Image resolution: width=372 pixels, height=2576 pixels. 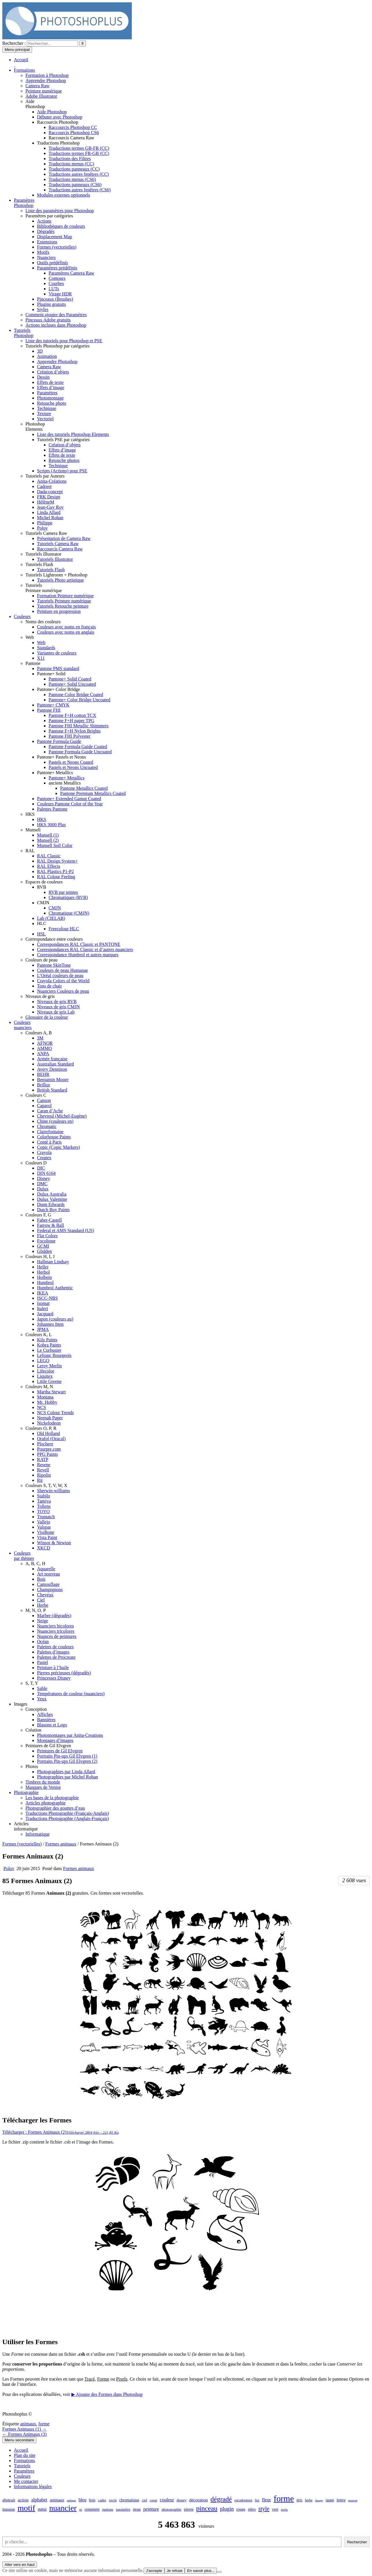 I want to click on Pantone PMS standard, so click(x=58, y=668).